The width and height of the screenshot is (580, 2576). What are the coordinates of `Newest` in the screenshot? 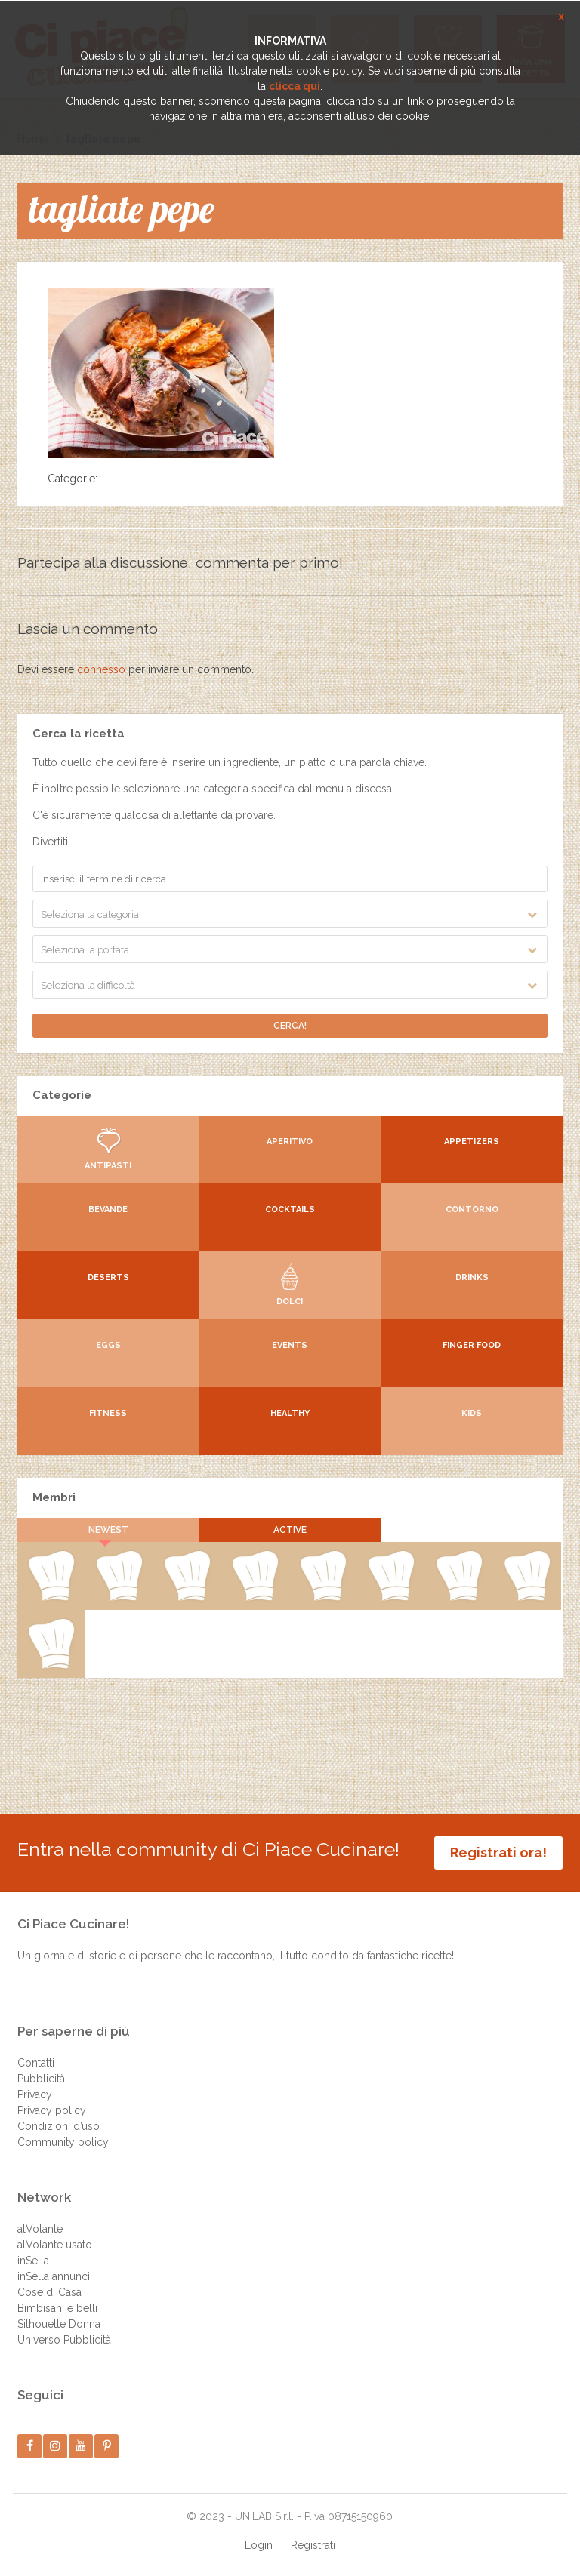 It's located at (108, 1530).